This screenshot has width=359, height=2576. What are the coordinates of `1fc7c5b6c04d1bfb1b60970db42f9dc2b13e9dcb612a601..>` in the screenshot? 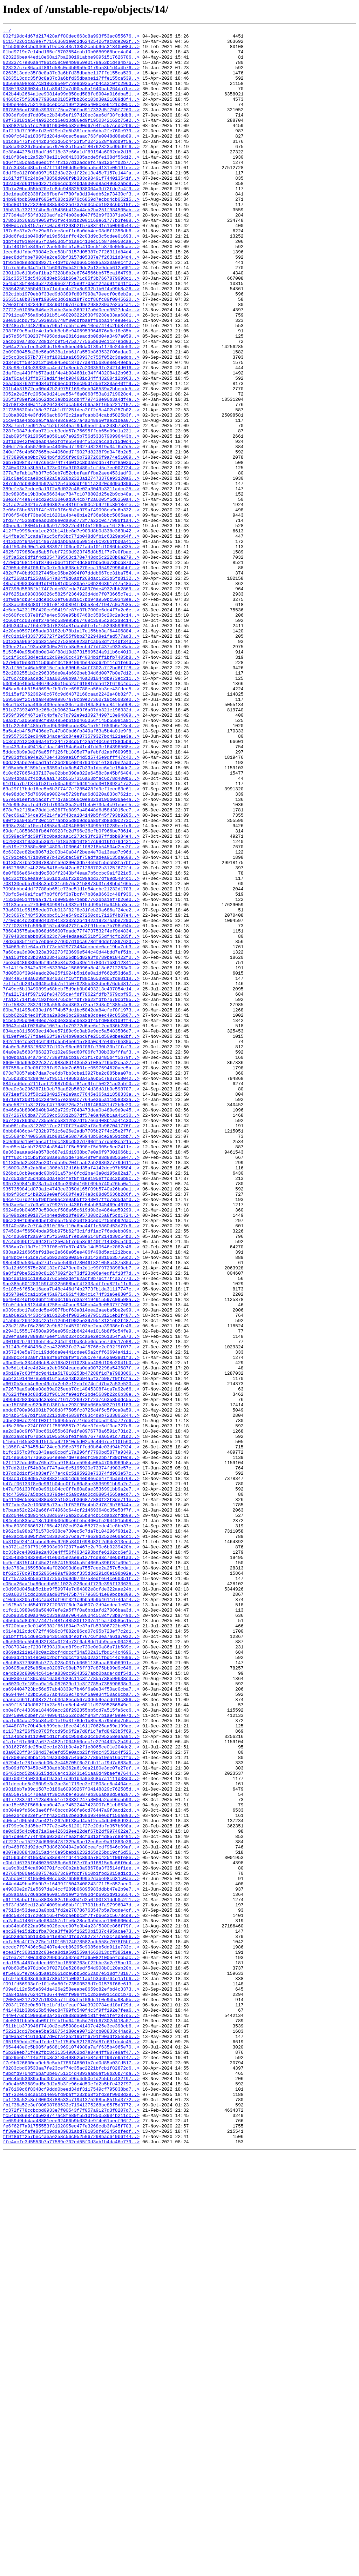 It's located at (71, 316).